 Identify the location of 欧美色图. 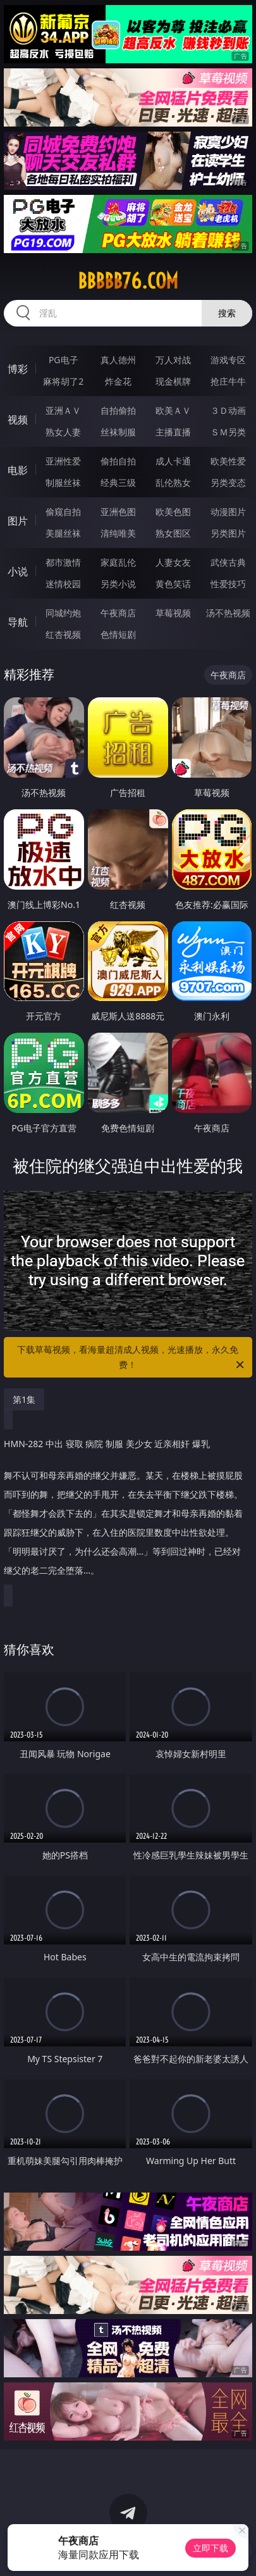
(173, 512).